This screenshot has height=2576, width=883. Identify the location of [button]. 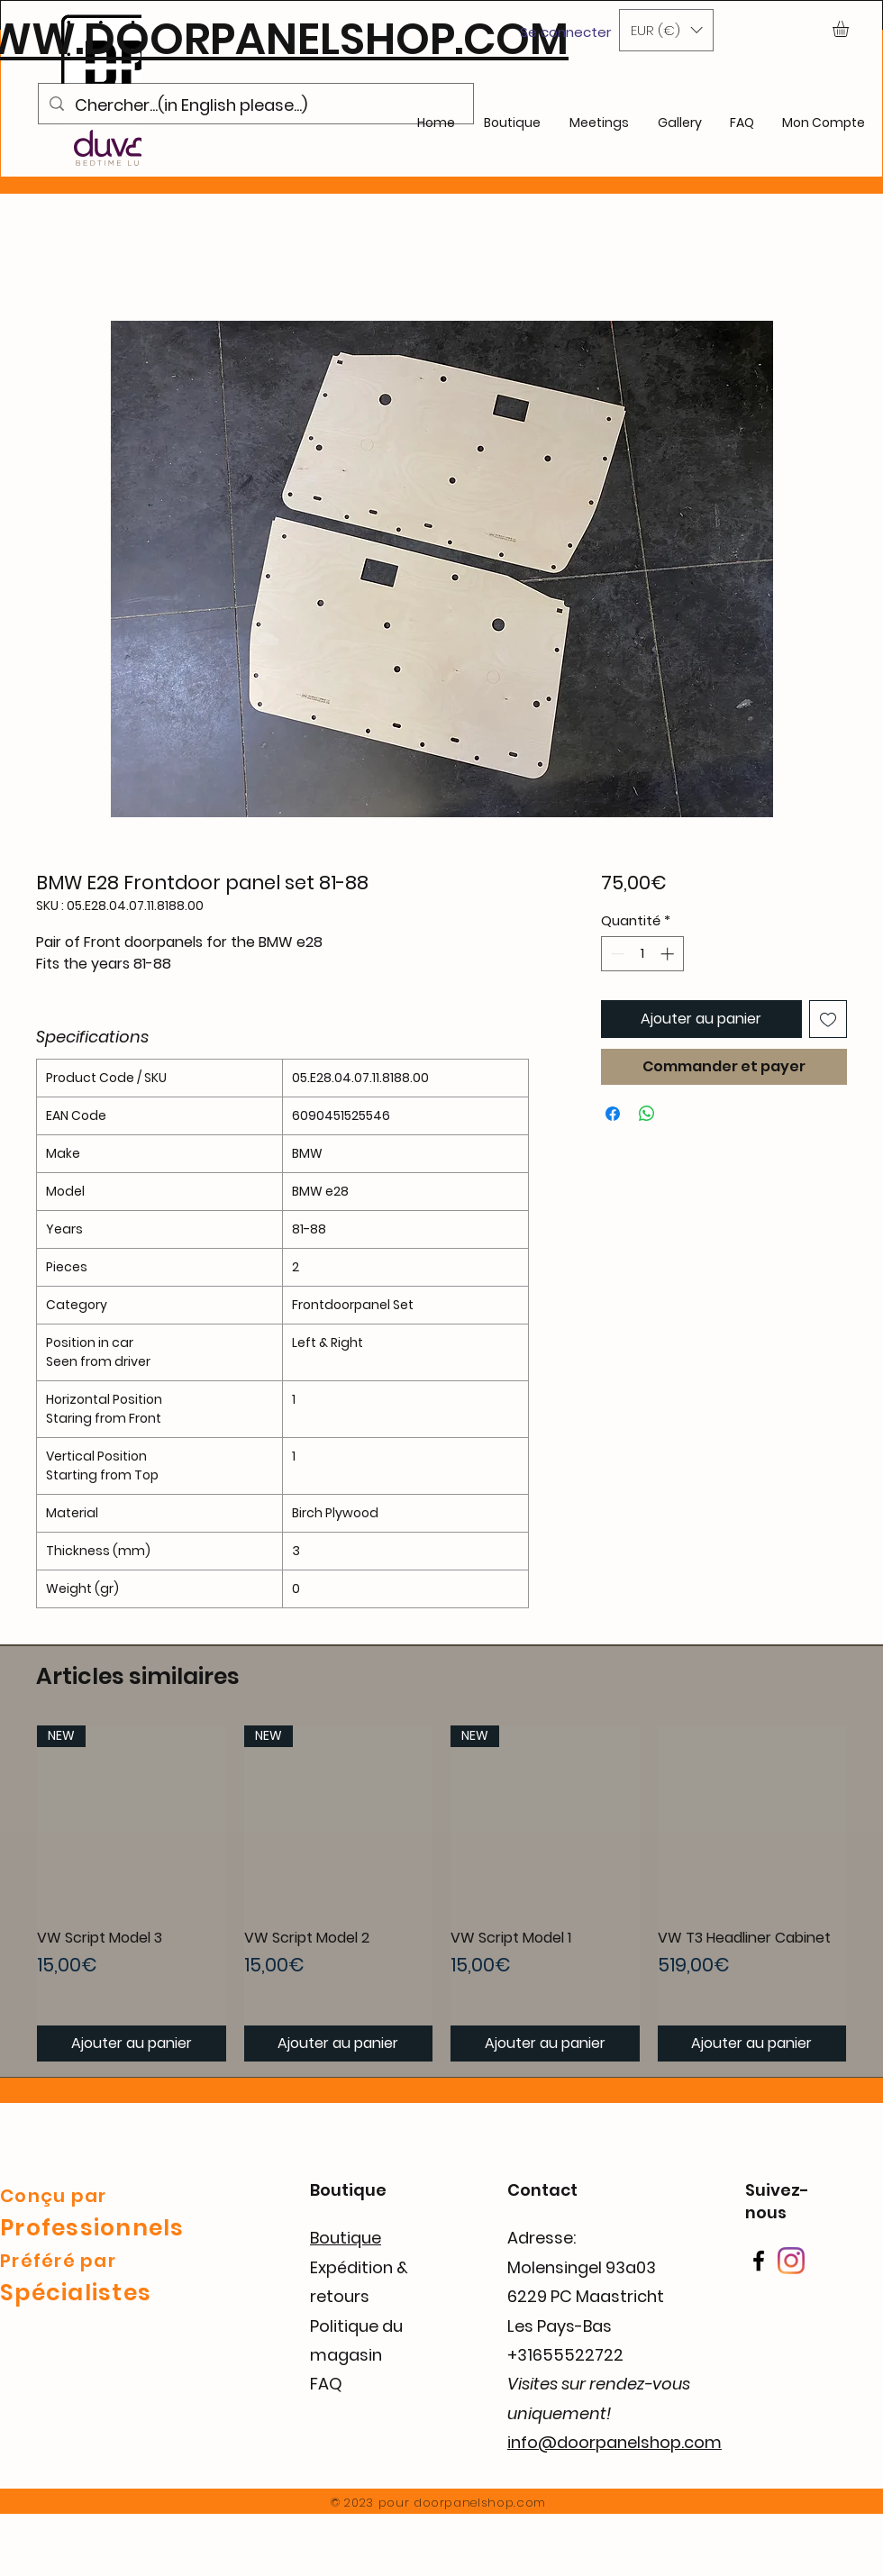
(666, 30).